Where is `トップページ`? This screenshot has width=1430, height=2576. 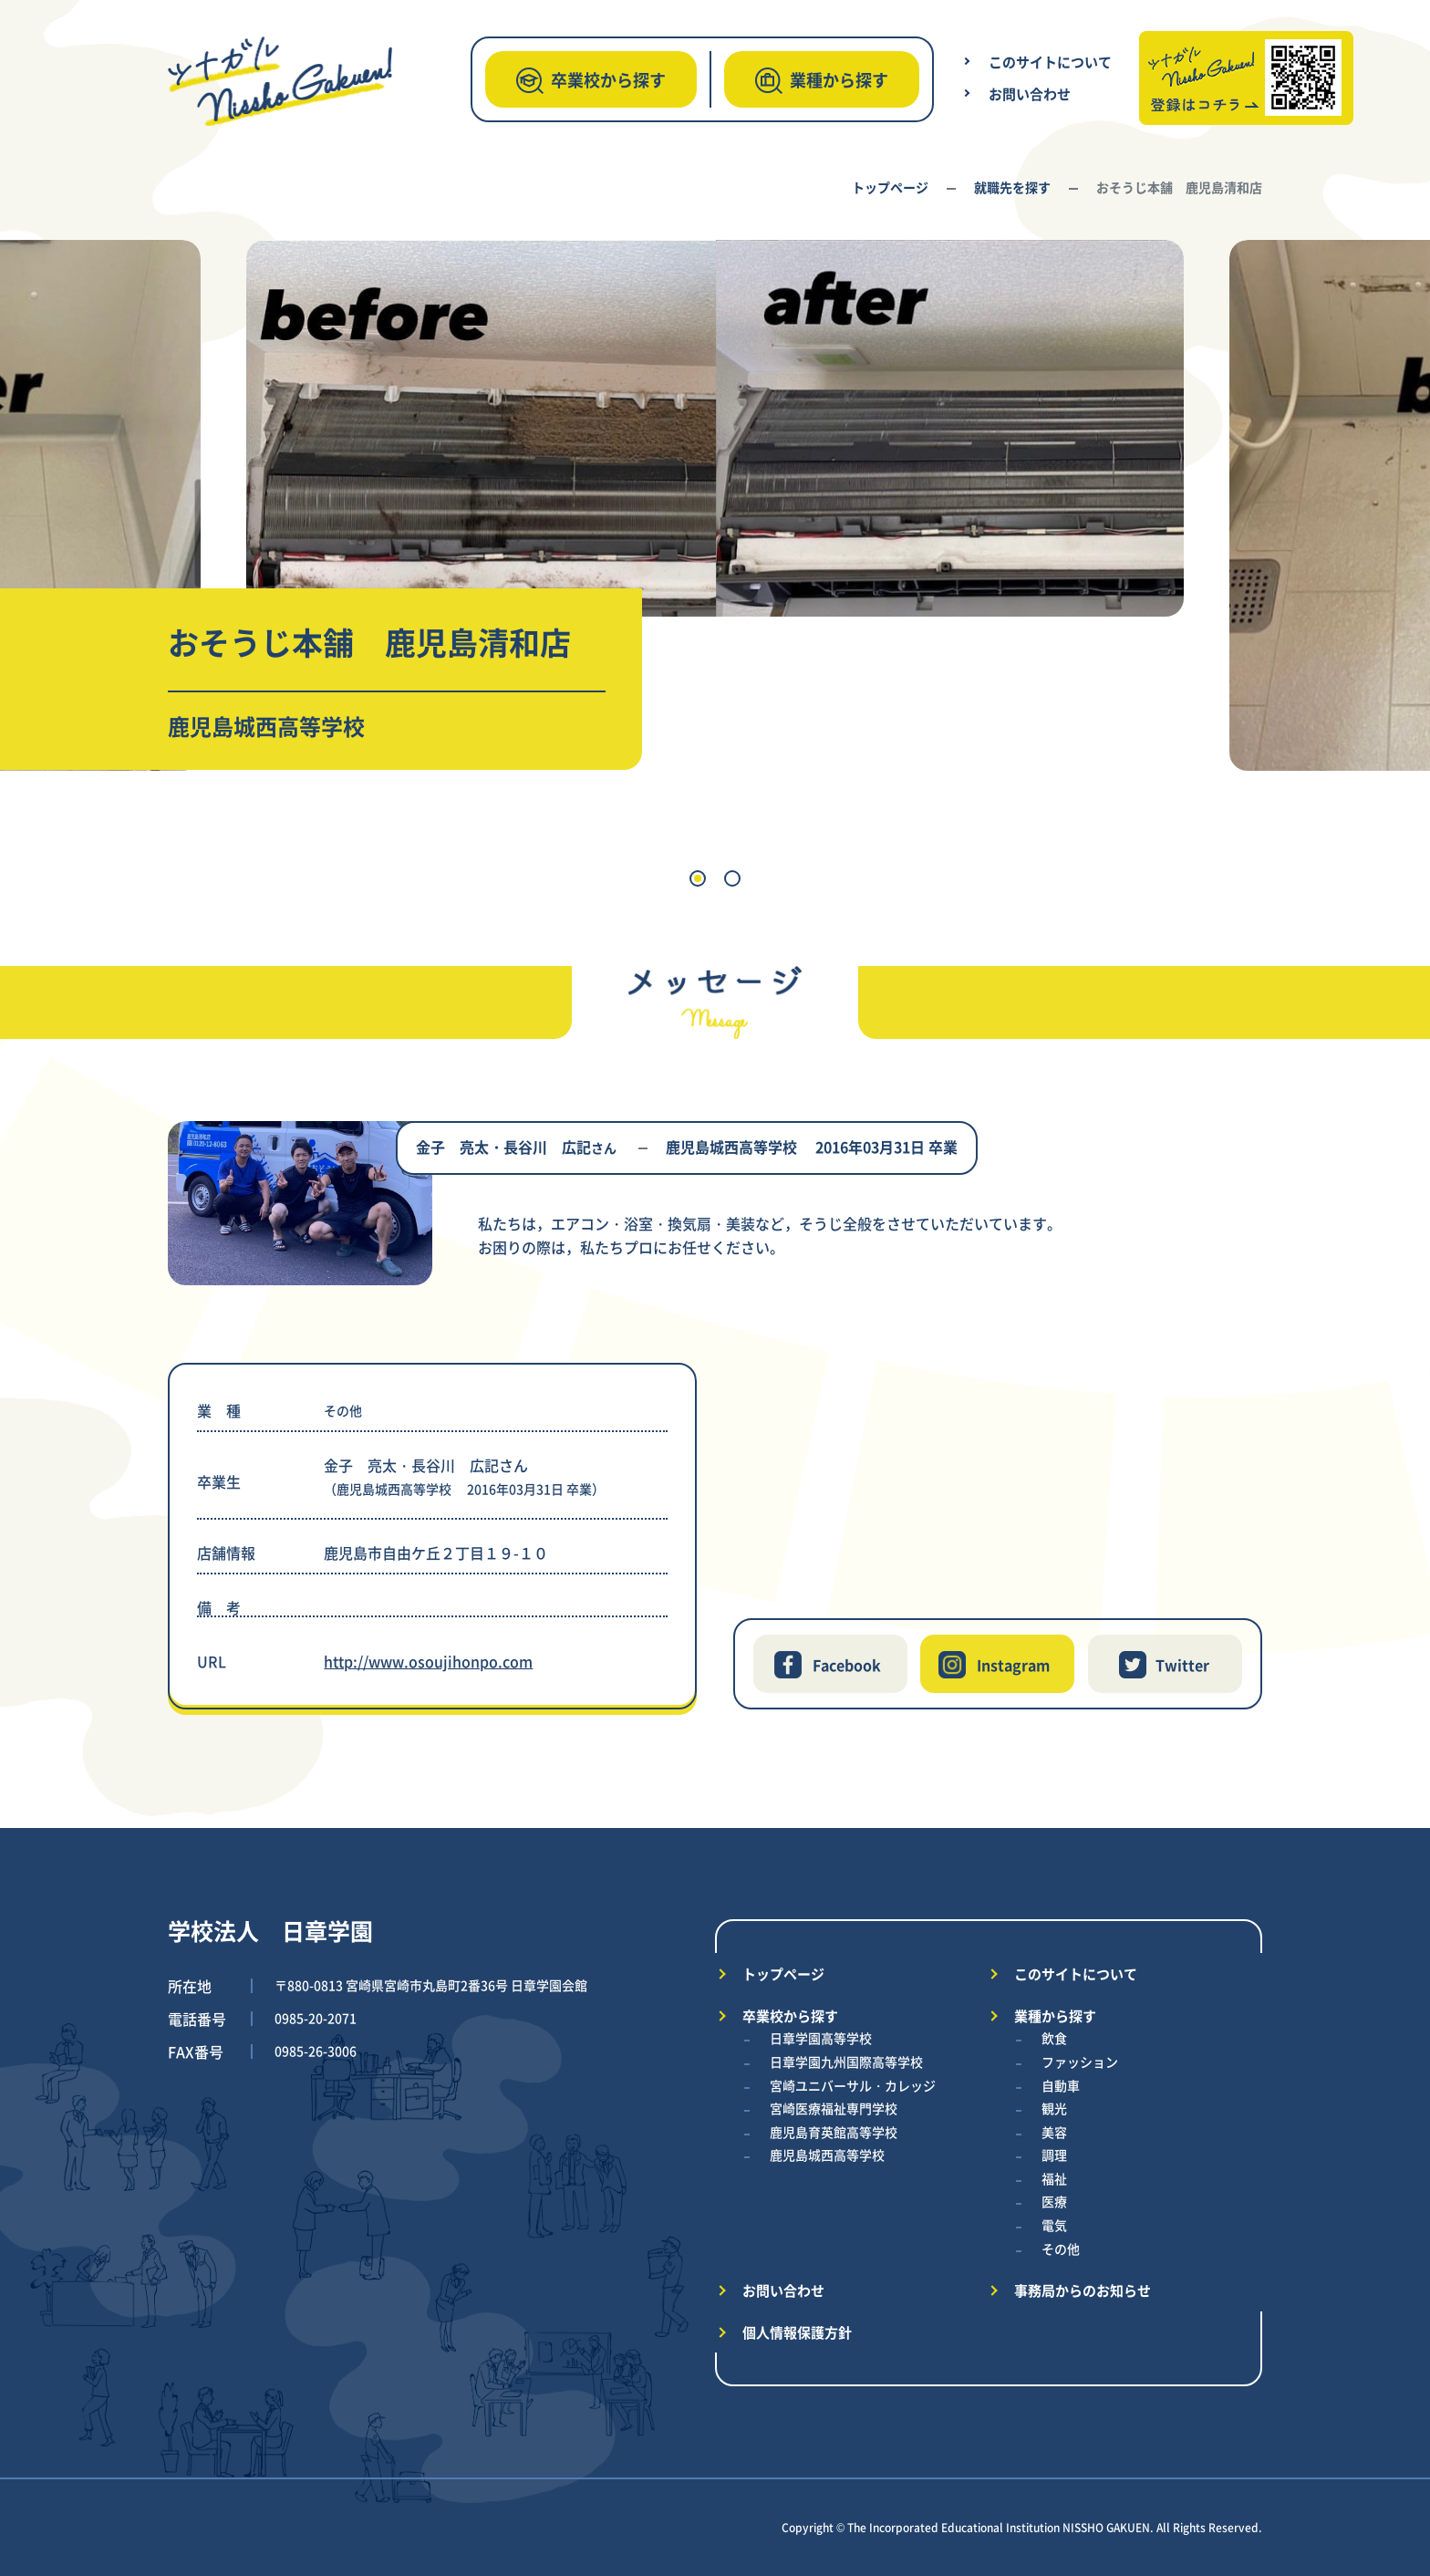 トップページ is located at coordinates (890, 187).